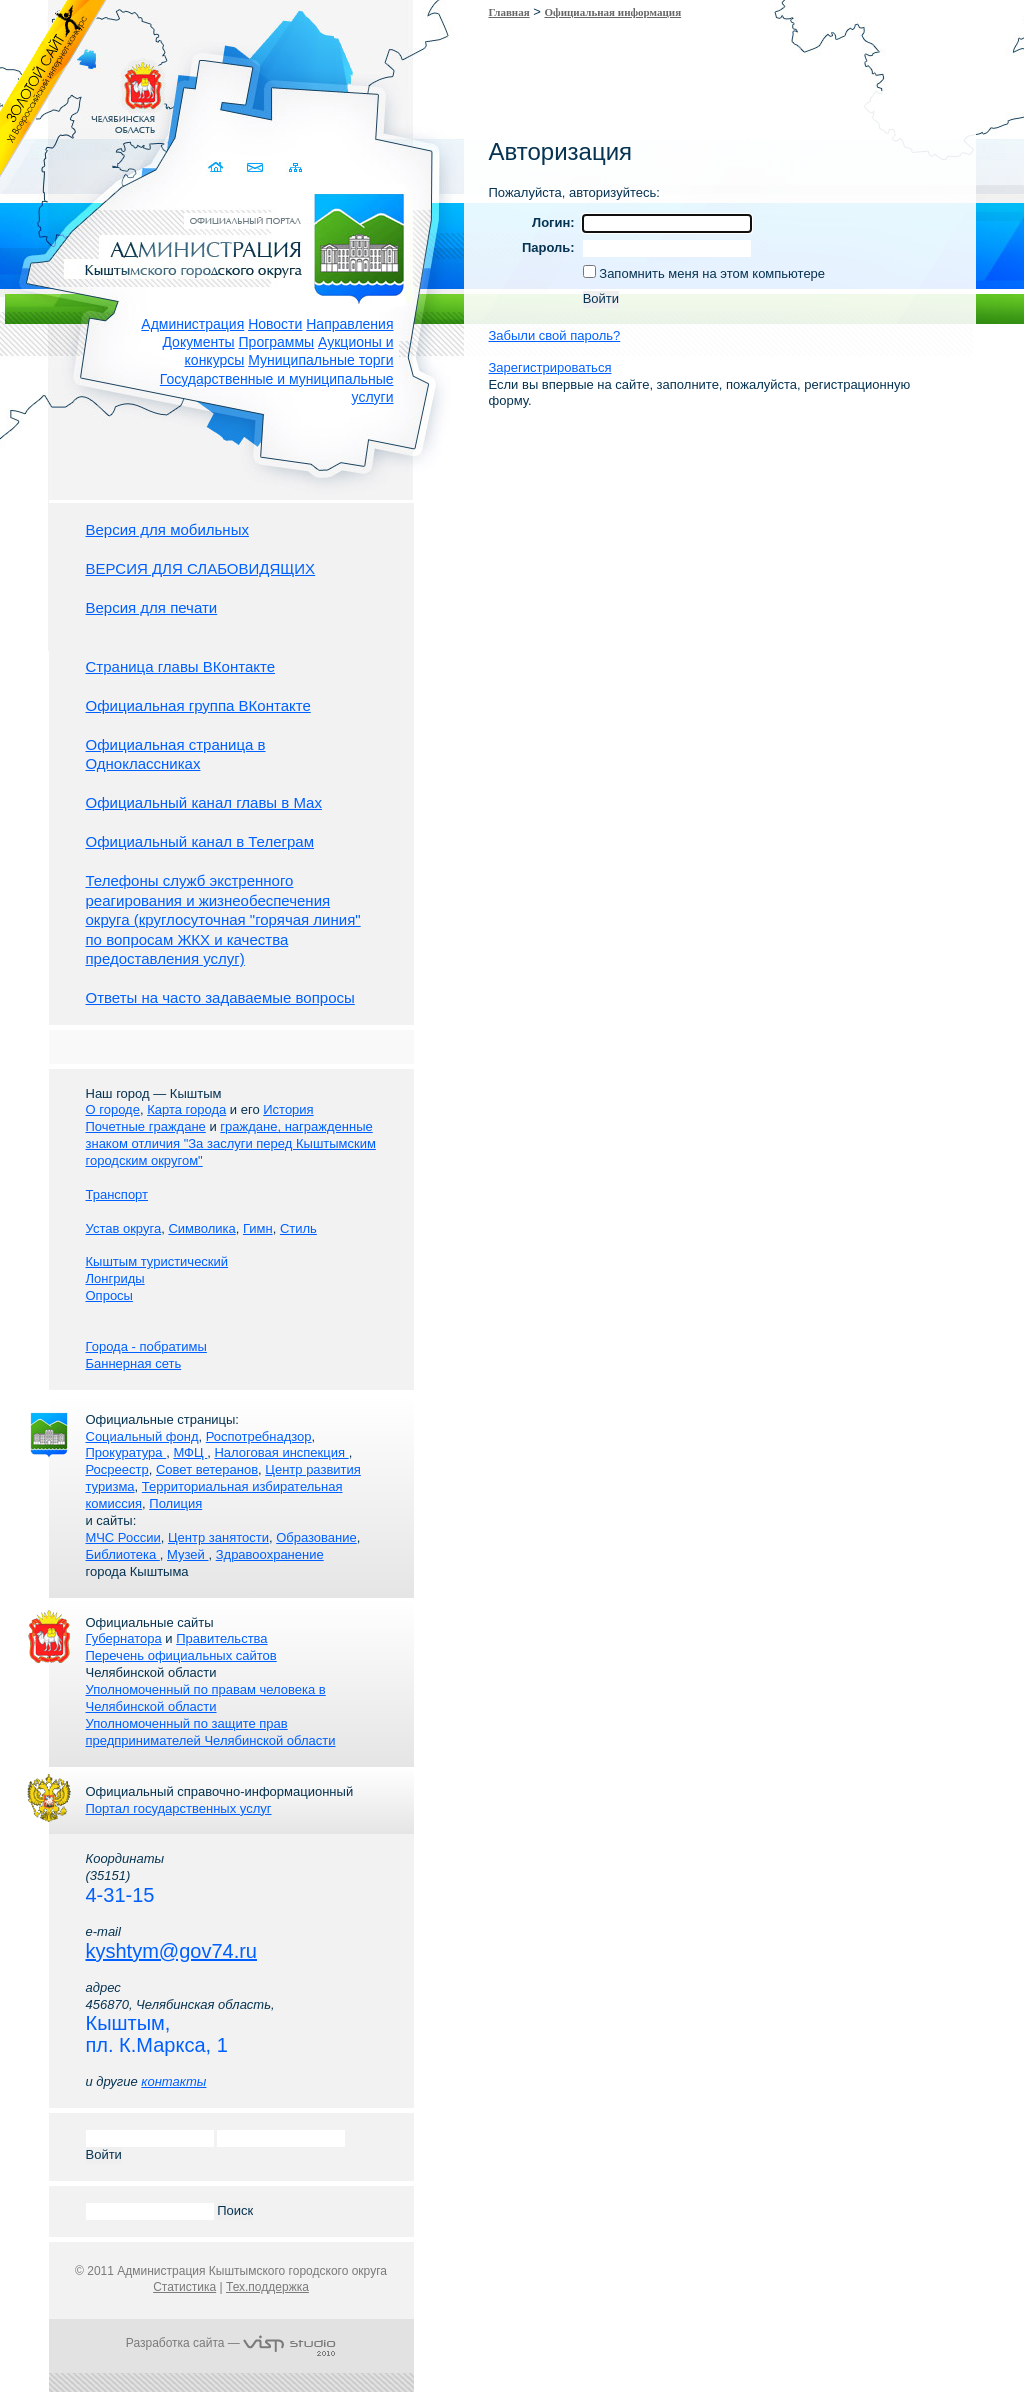 This screenshot has width=1024, height=2392. Describe the element at coordinates (298, 1228) in the screenshot. I see `Стиль` at that location.